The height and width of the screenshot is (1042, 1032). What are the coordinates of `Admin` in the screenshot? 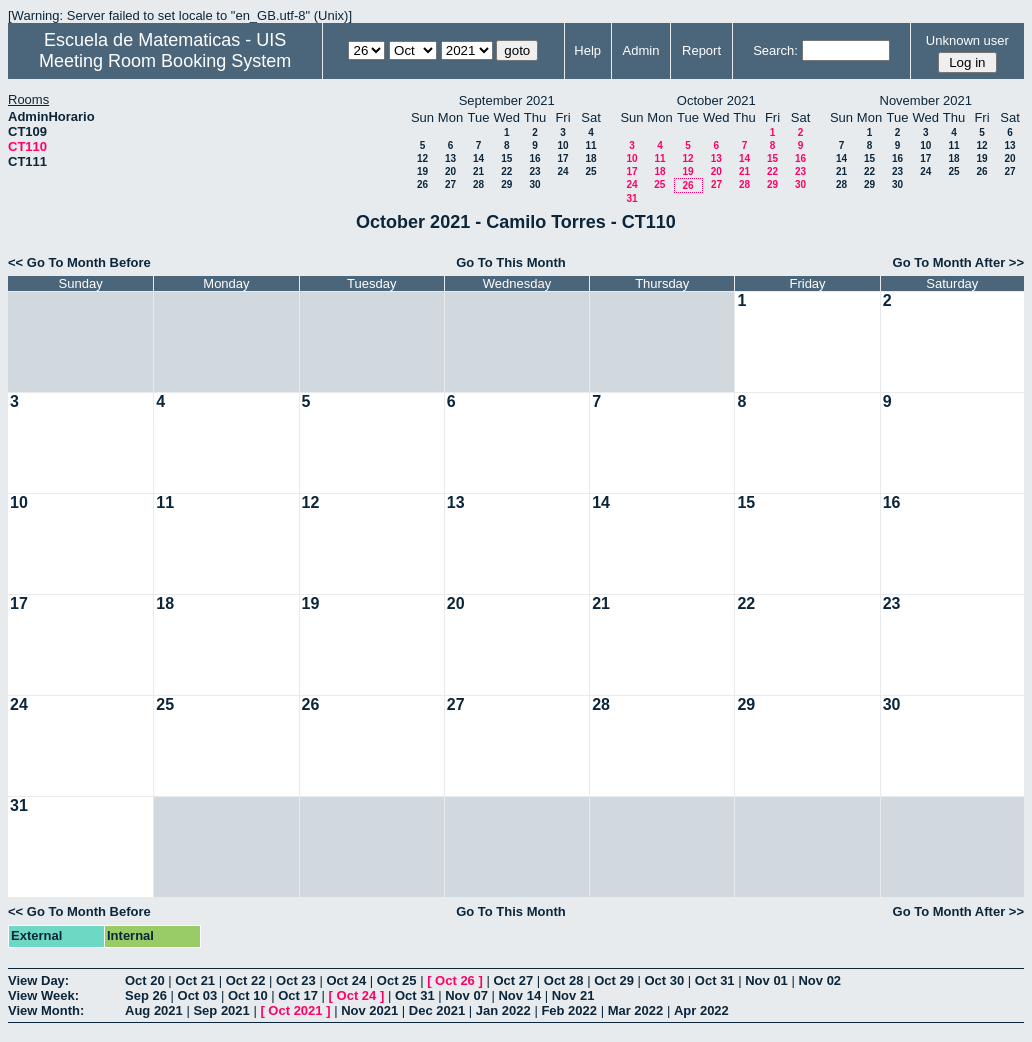 It's located at (641, 50).